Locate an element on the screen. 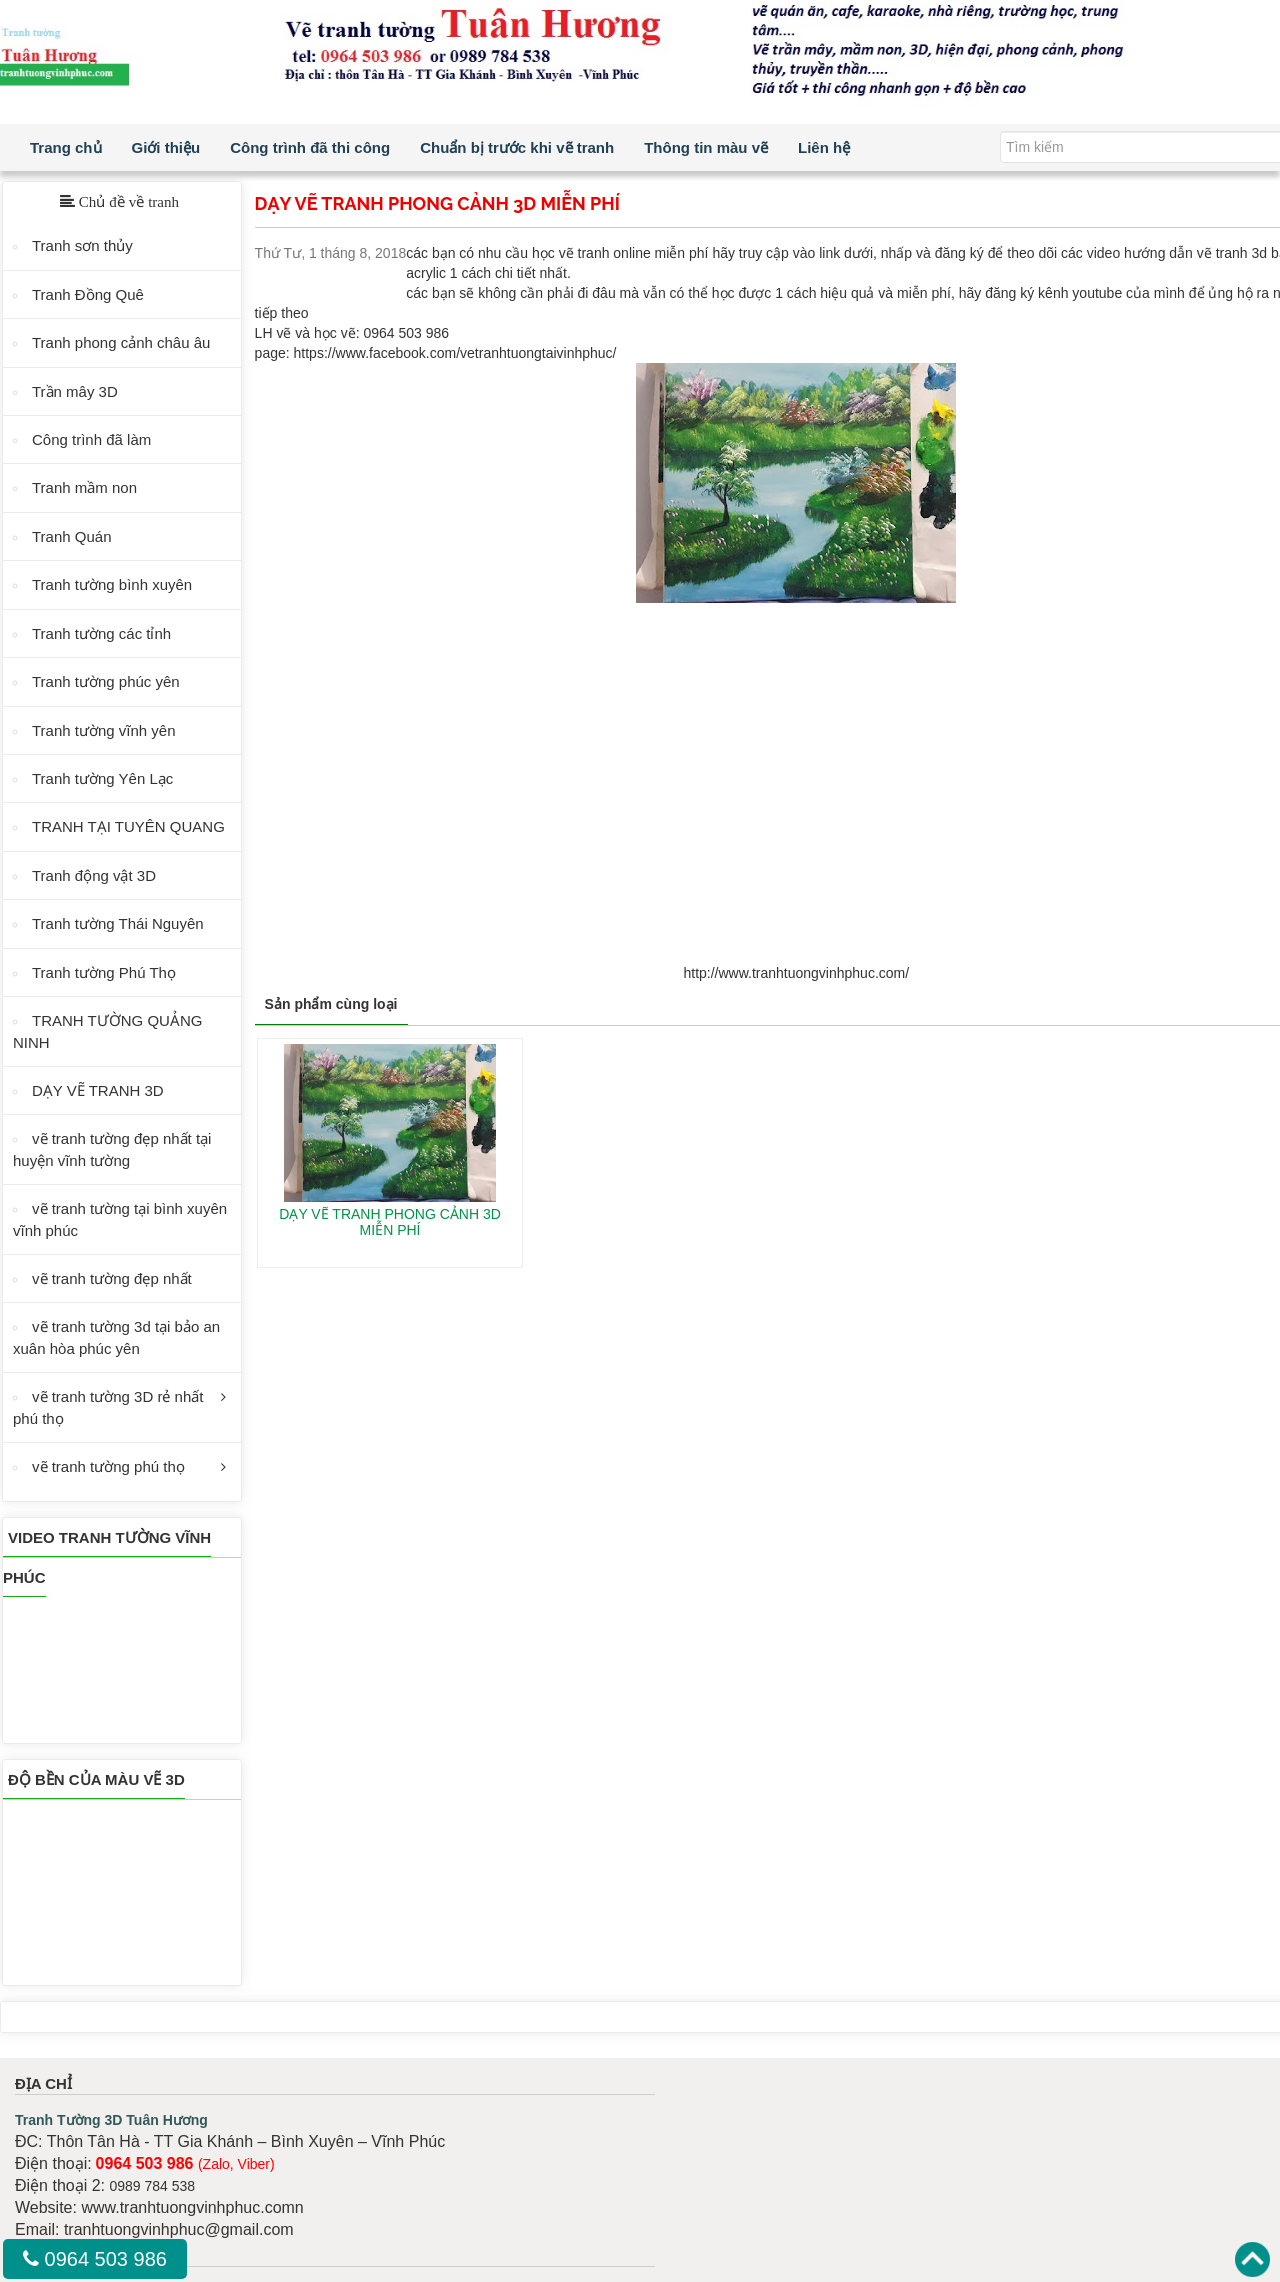  Tranh Quán is located at coordinates (72, 536).